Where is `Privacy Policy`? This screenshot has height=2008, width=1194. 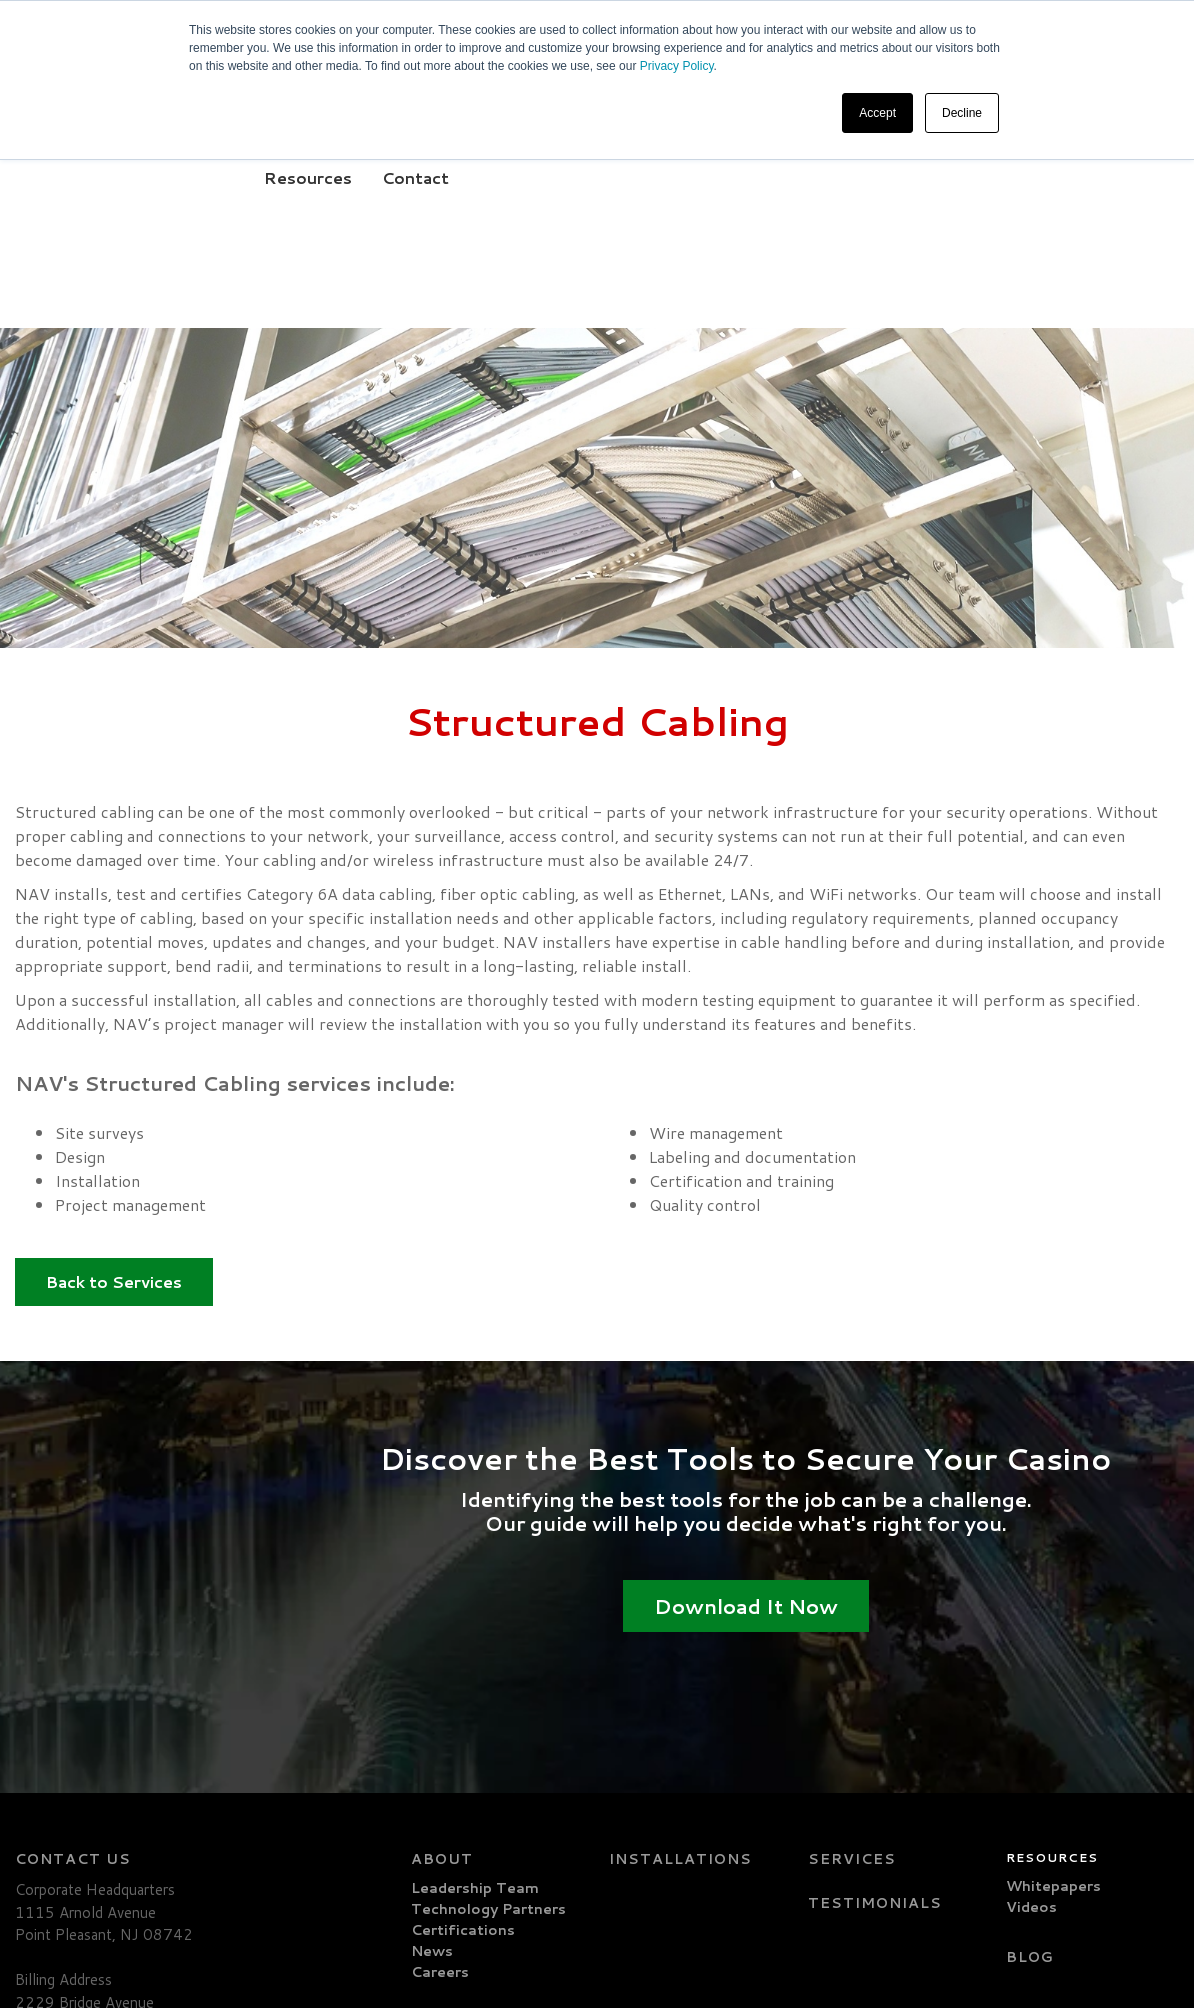 Privacy Policy is located at coordinates (677, 66).